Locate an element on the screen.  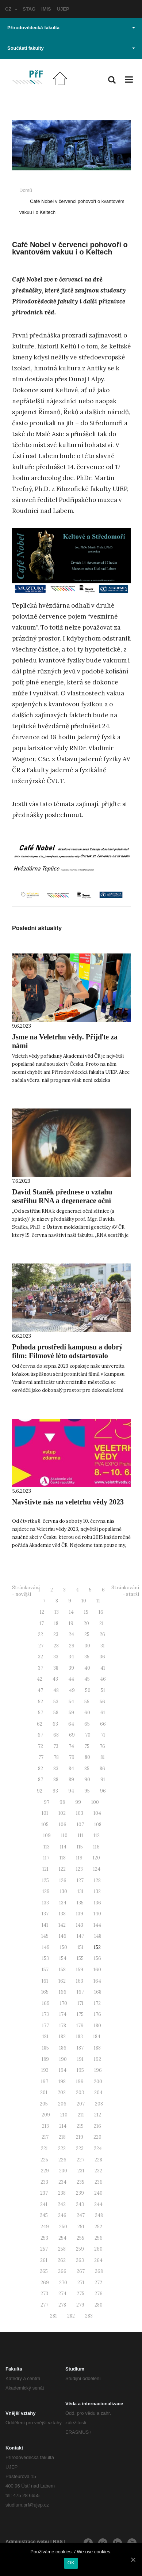
134 is located at coordinates (62, 1903).